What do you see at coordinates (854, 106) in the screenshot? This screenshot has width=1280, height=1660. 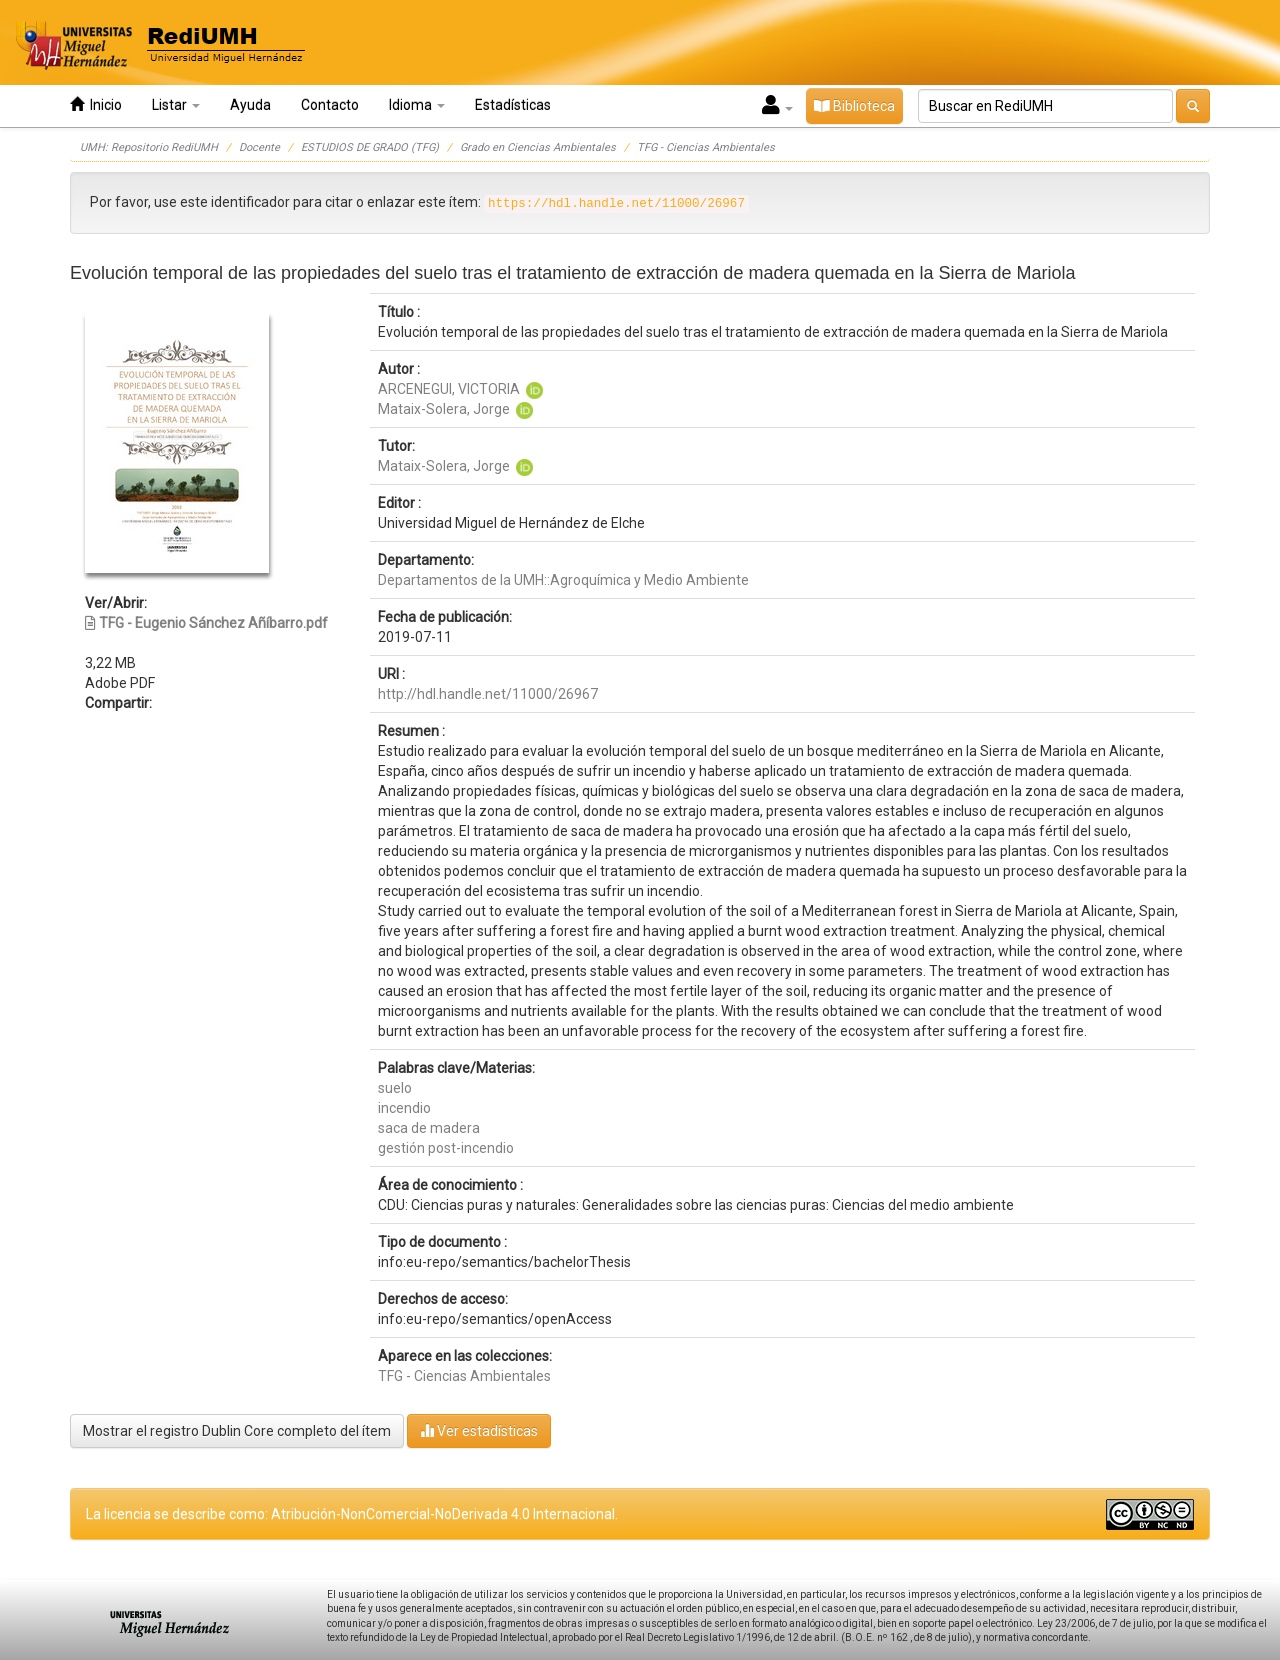 I see `Biblioteca` at bounding box center [854, 106].